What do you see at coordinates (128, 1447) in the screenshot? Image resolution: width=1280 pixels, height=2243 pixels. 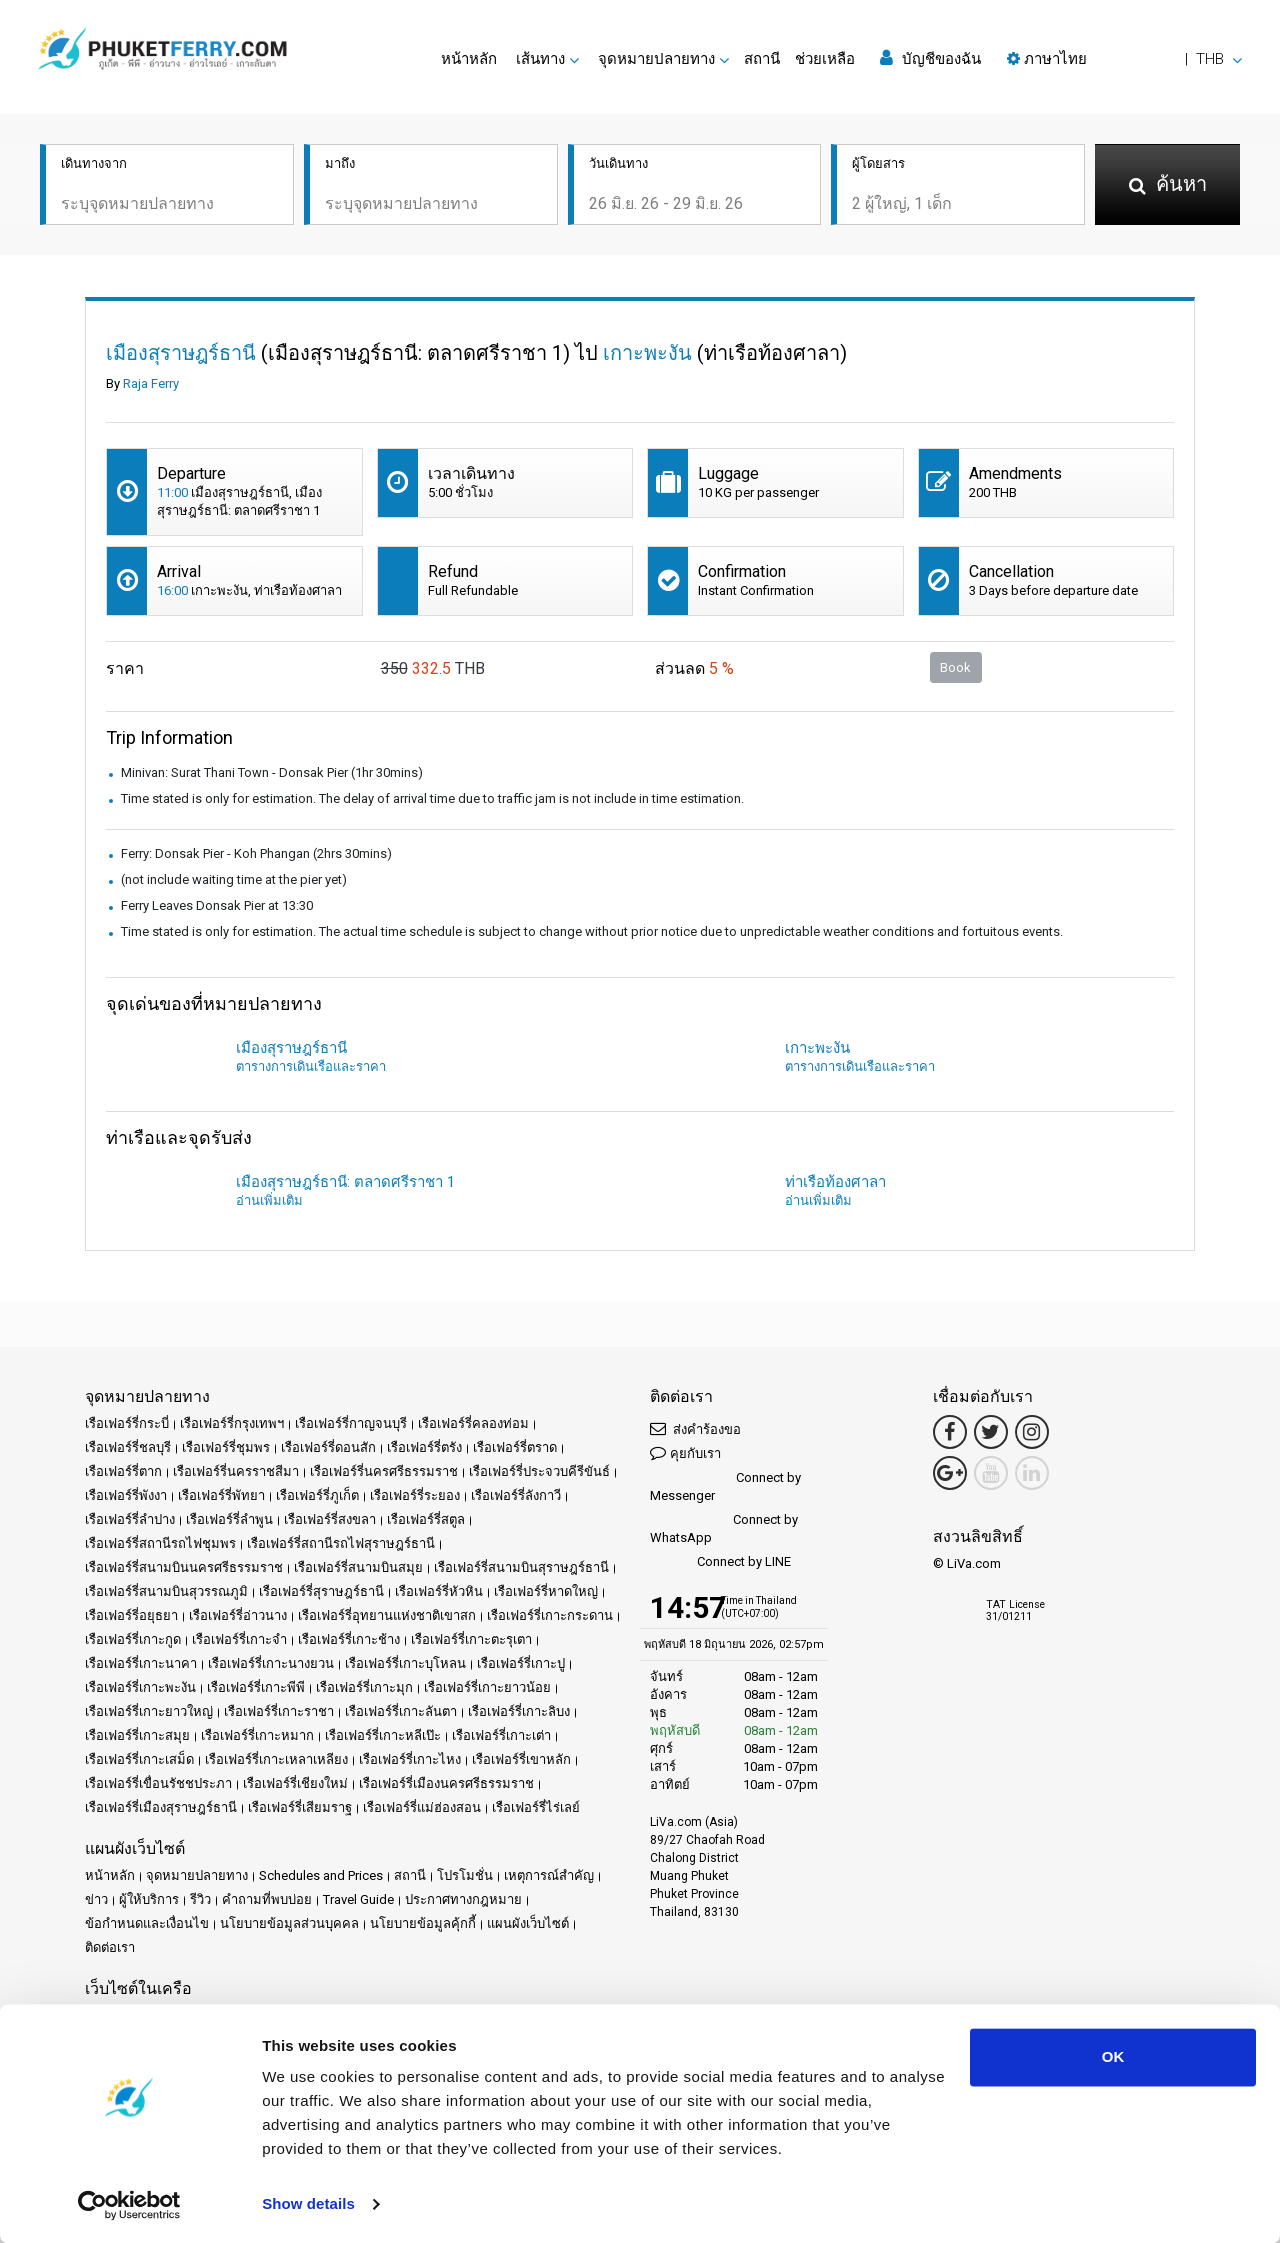 I see `เรือเฟอร์รี่ชลบุรี` at bounding box center [128, 1447].